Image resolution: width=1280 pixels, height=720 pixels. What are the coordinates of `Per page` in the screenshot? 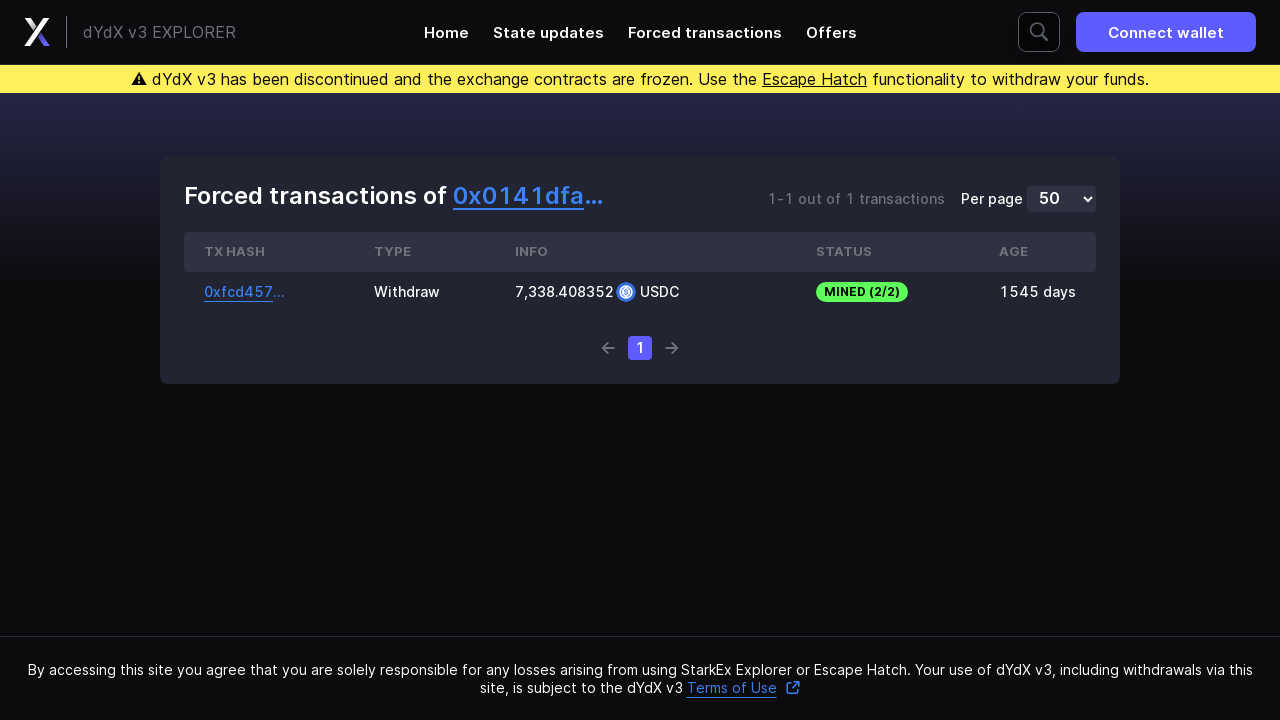 It's located at (992, 199).